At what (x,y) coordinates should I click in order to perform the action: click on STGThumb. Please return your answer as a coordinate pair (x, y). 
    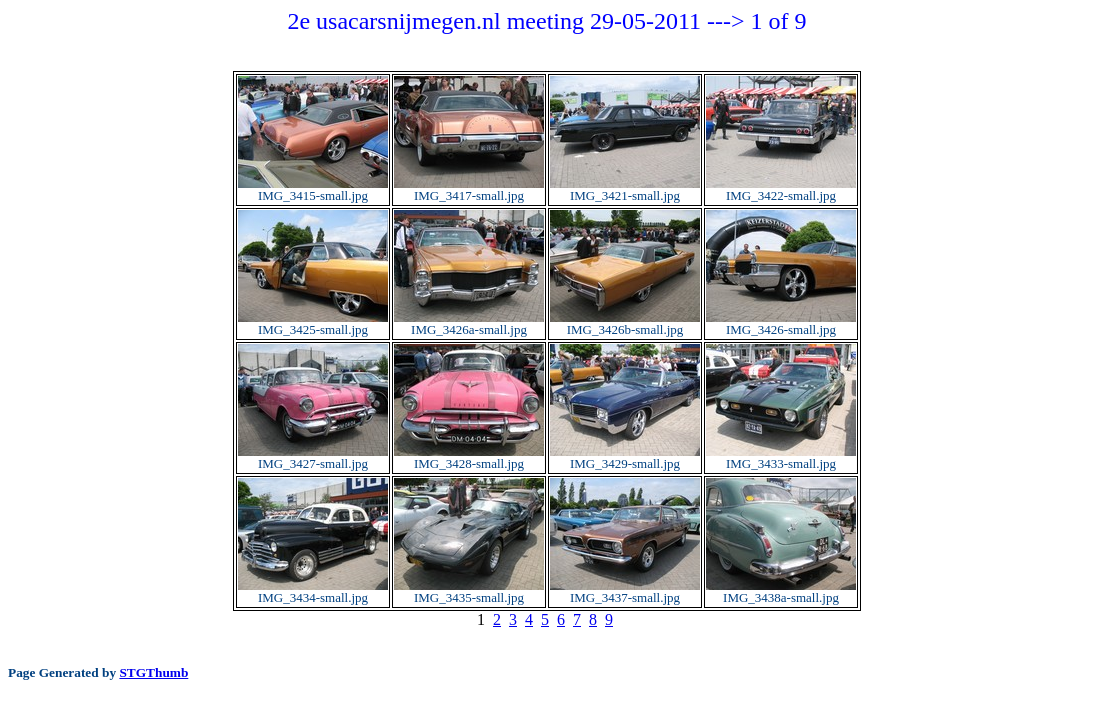
    Looking at the image, I should click on (153, 672).